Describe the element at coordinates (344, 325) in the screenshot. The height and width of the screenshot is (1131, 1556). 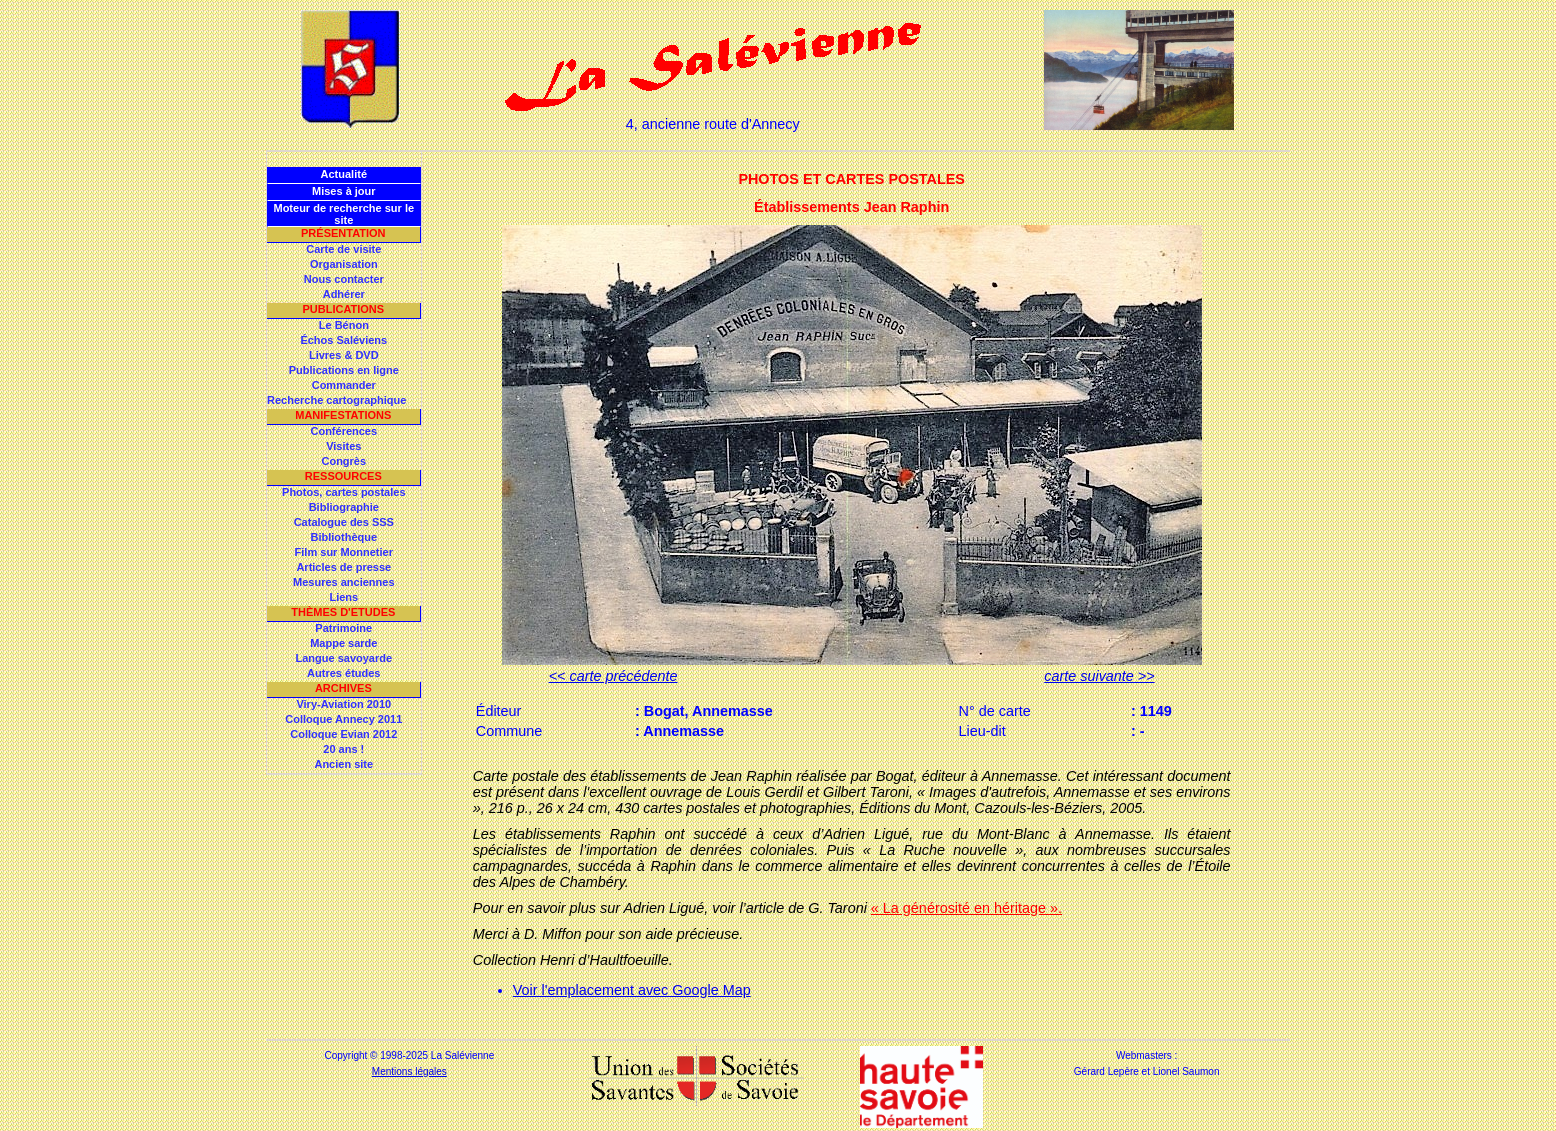
I see `Le Bénon` at that location.